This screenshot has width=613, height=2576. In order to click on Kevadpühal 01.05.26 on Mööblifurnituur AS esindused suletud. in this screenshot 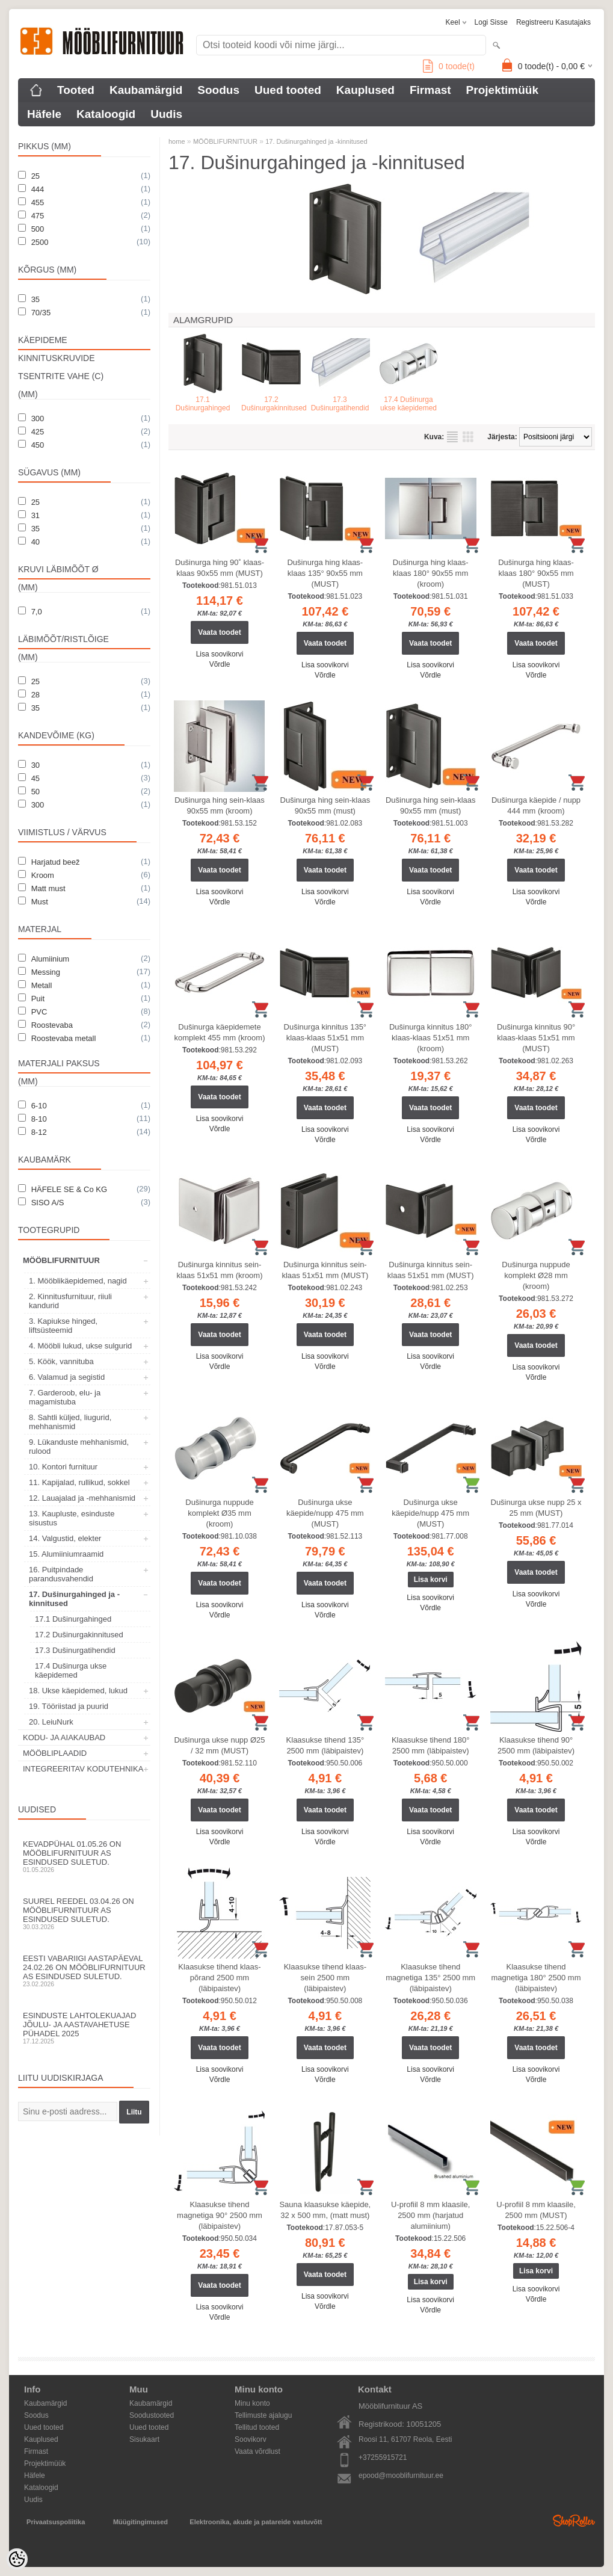, I will do `click(84, 1856)`.